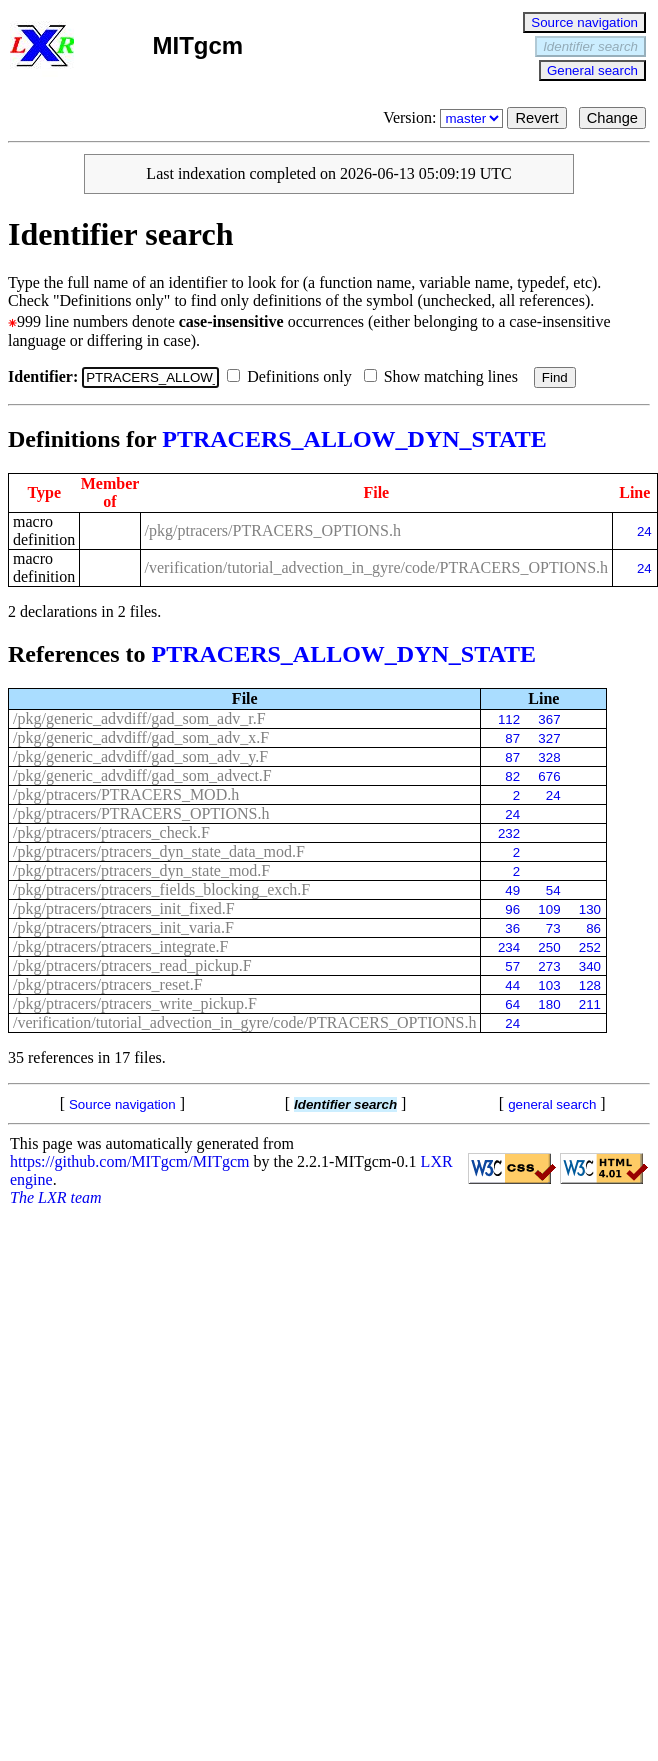  What do you see at coordinates (376, 567) in the screenshot?
I see `/verification/tutorial_advection_in_gyre/code/PTRACERS_OPTIONS.h` at bounding box center [376, 567].